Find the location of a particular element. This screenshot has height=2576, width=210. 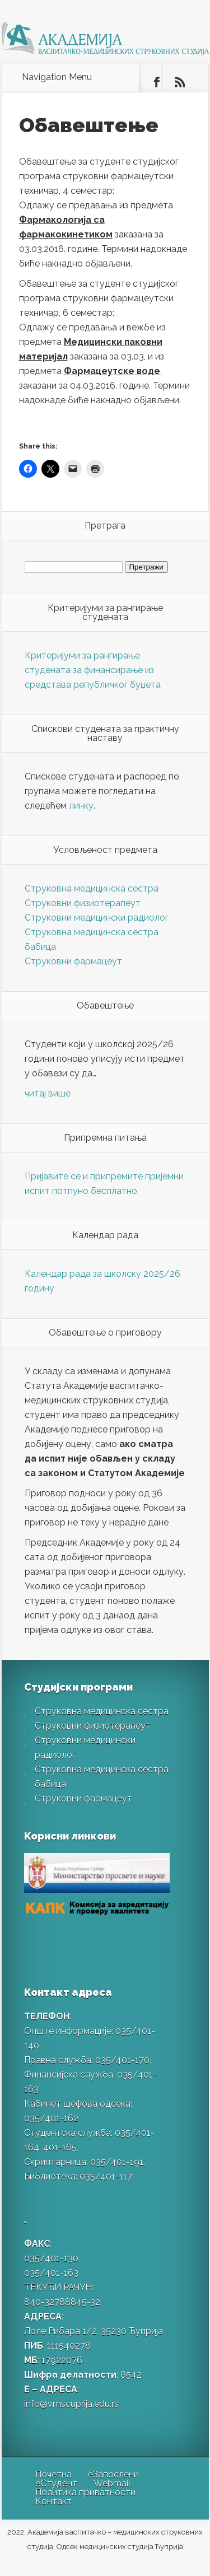

Webmail is located at coordinates (112, 2483).